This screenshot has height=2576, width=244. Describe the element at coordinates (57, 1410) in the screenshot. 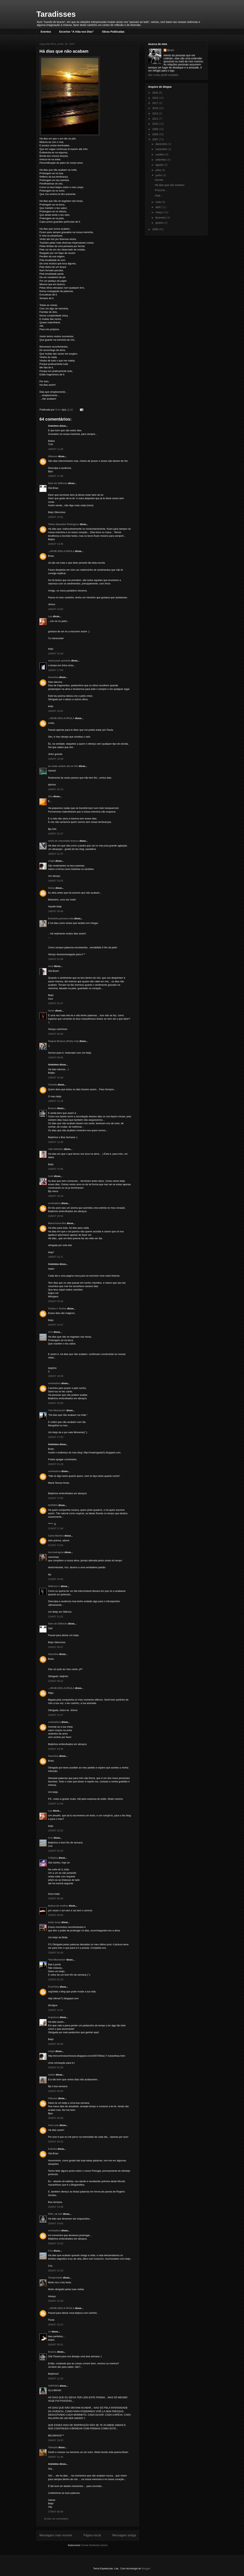

I see `*Um Momento*` at that location.